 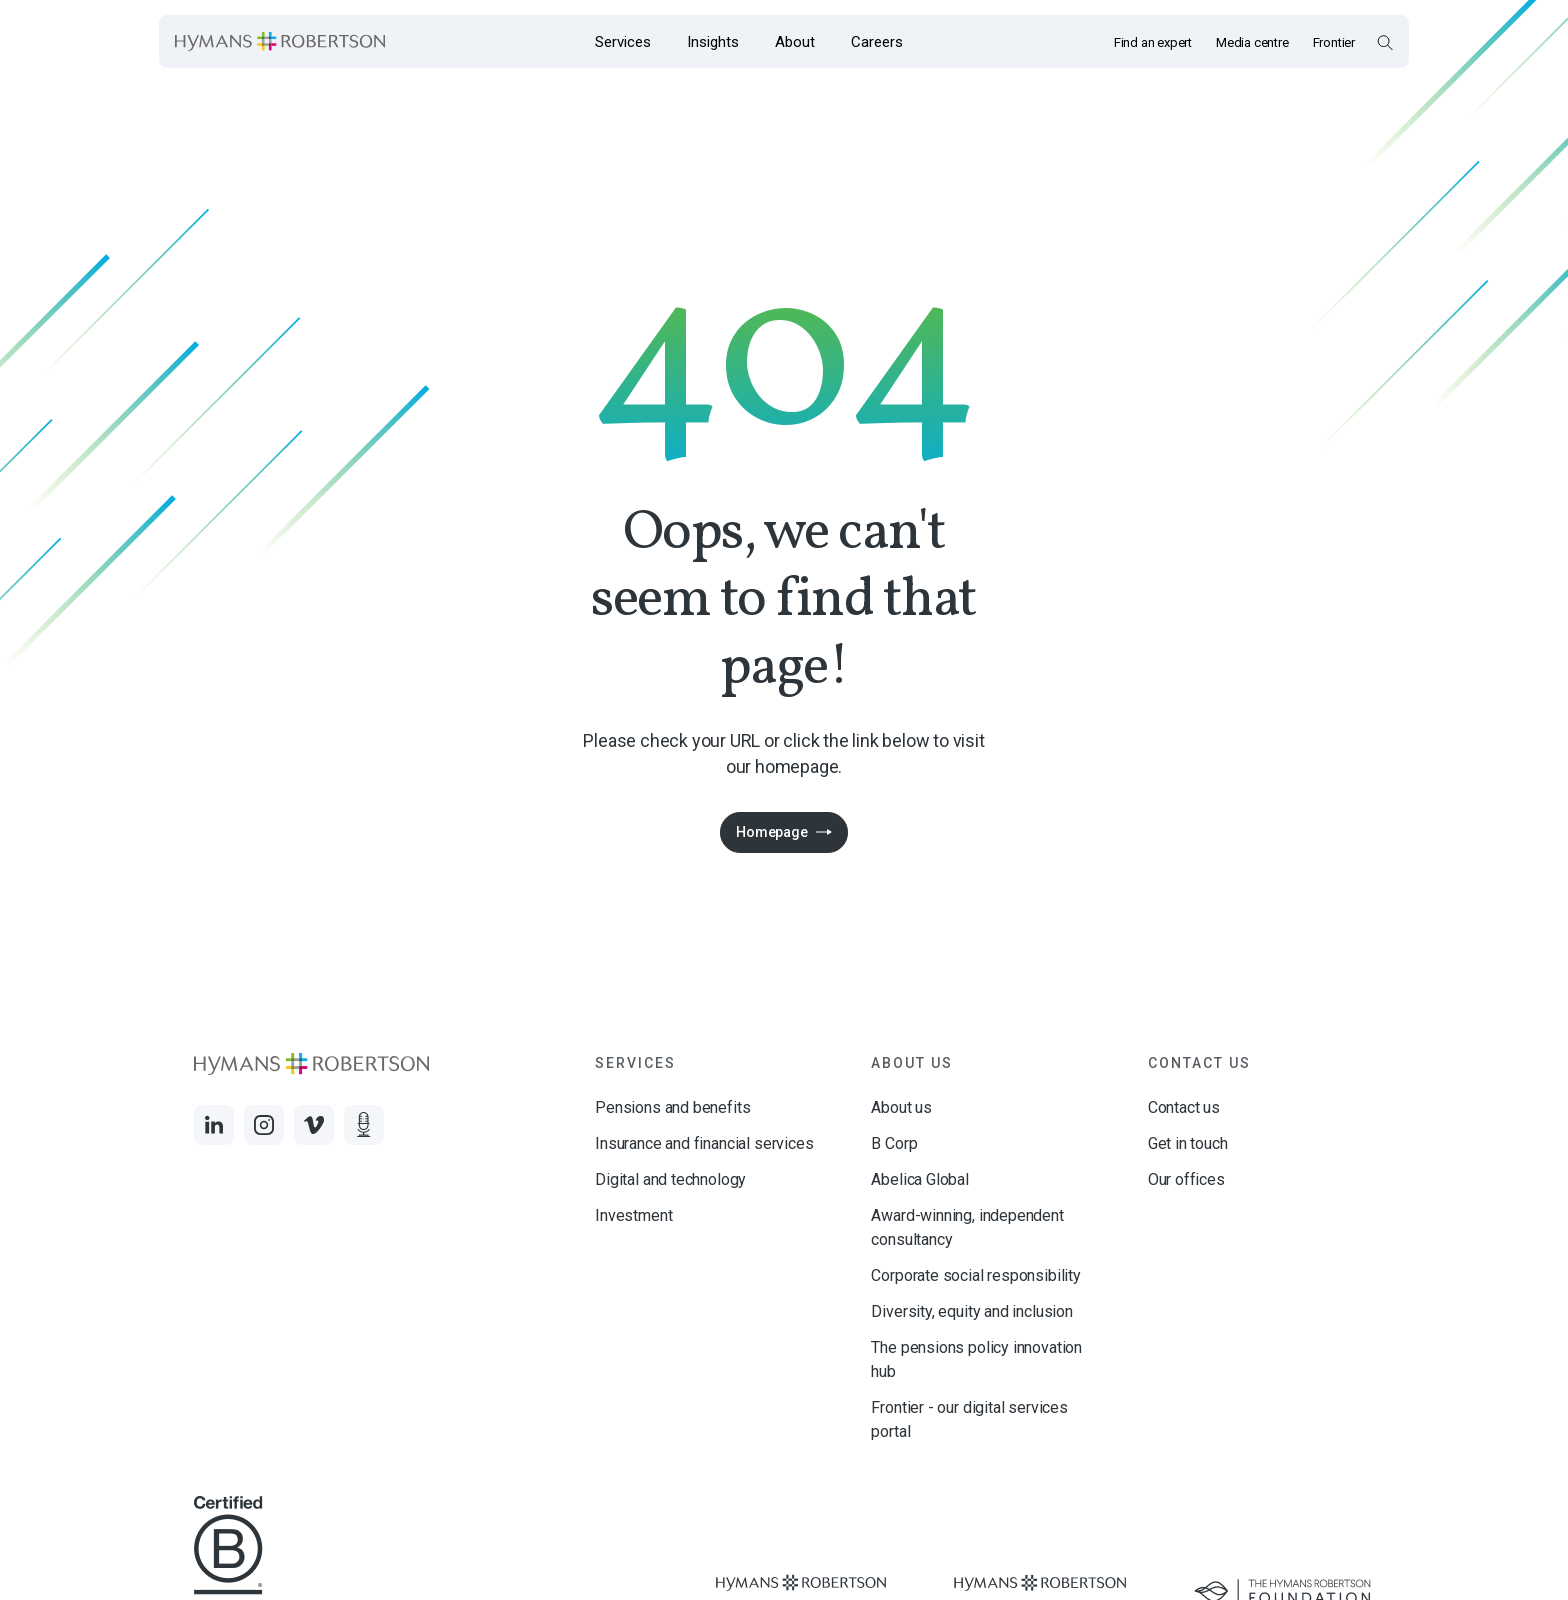 I want to click on [Opens the mega menu Careers], so click(x=877, y=41).